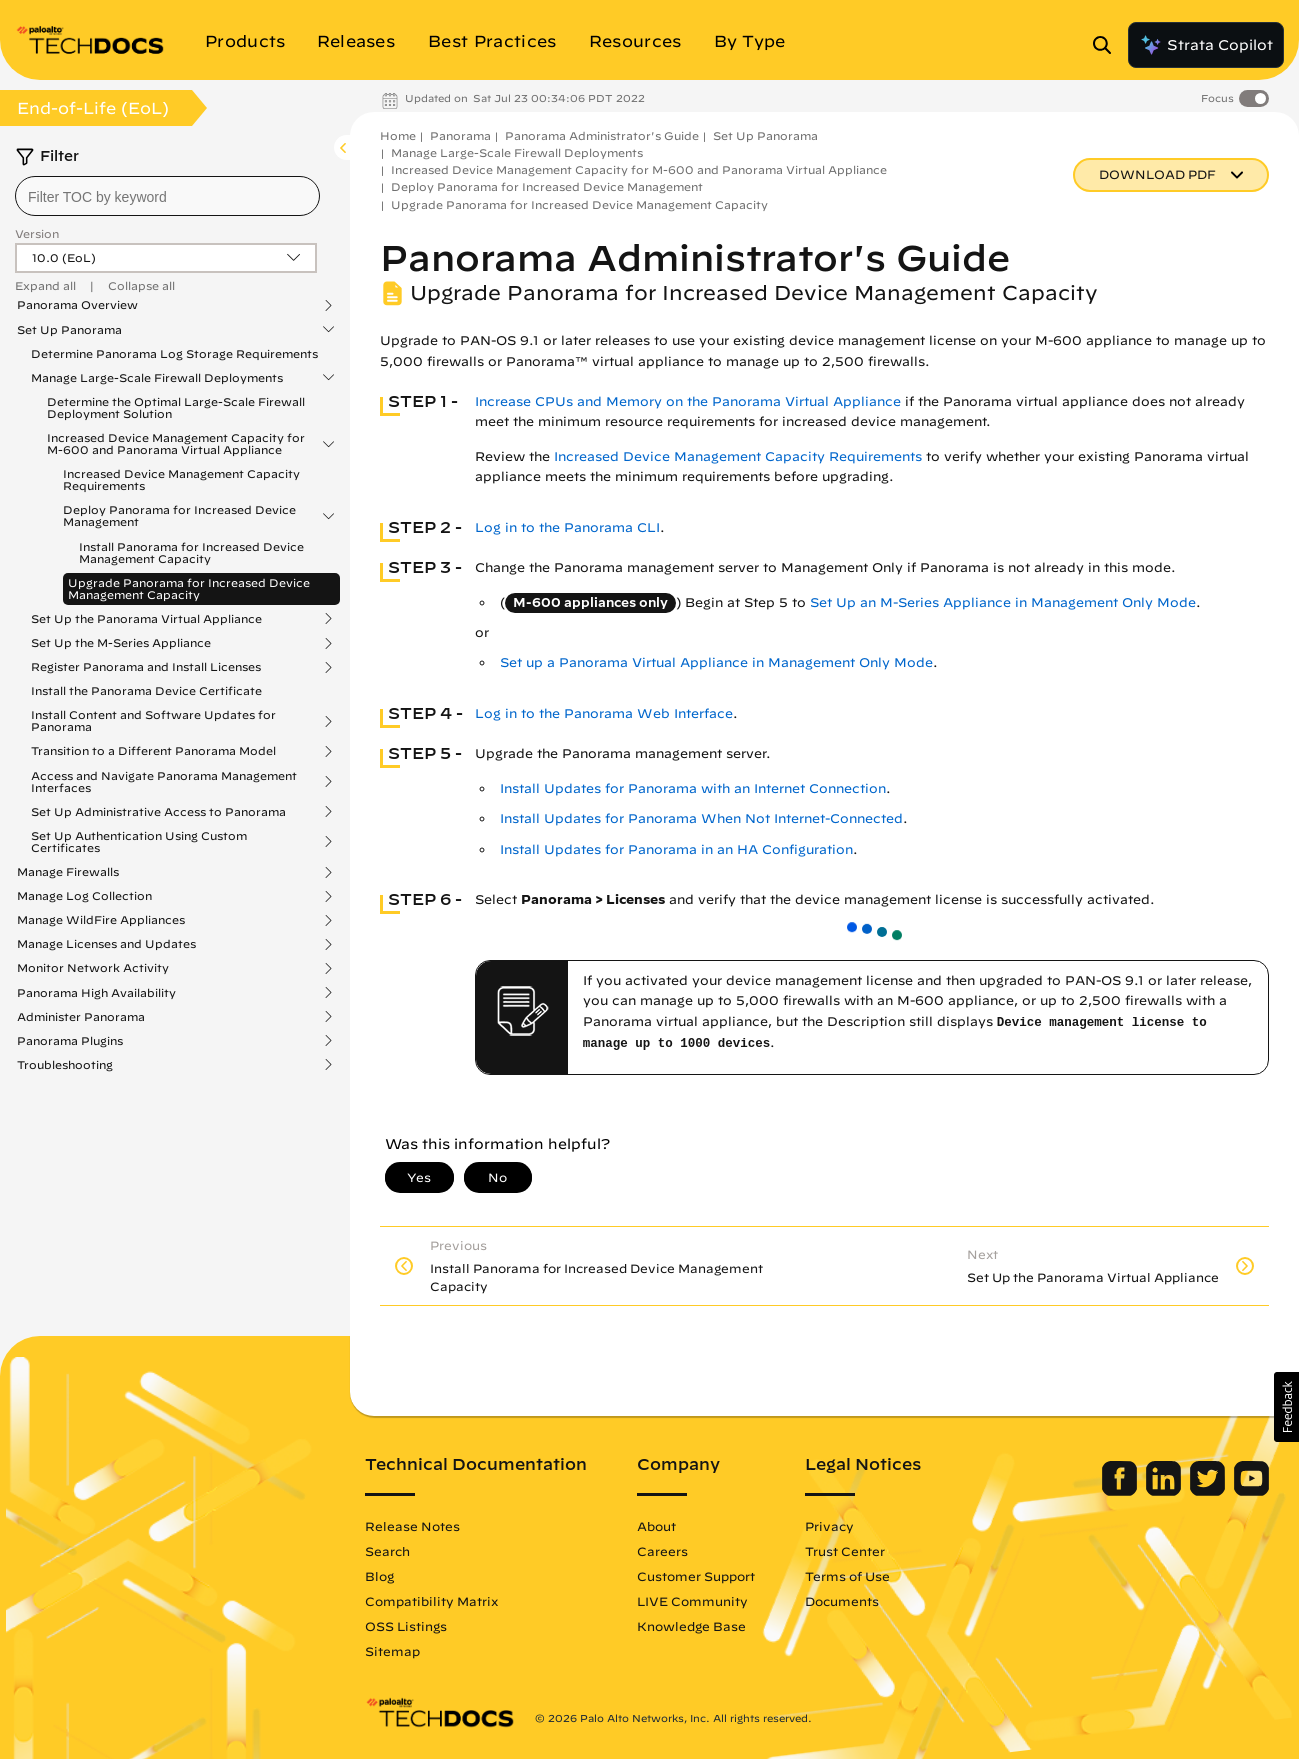 Image resolution: width=1299 pixels, height=1759 pixels. Describe the element at coordinates (146, 667) in the screenshot. I see `Register Panorama and Install Licenses` at that location.